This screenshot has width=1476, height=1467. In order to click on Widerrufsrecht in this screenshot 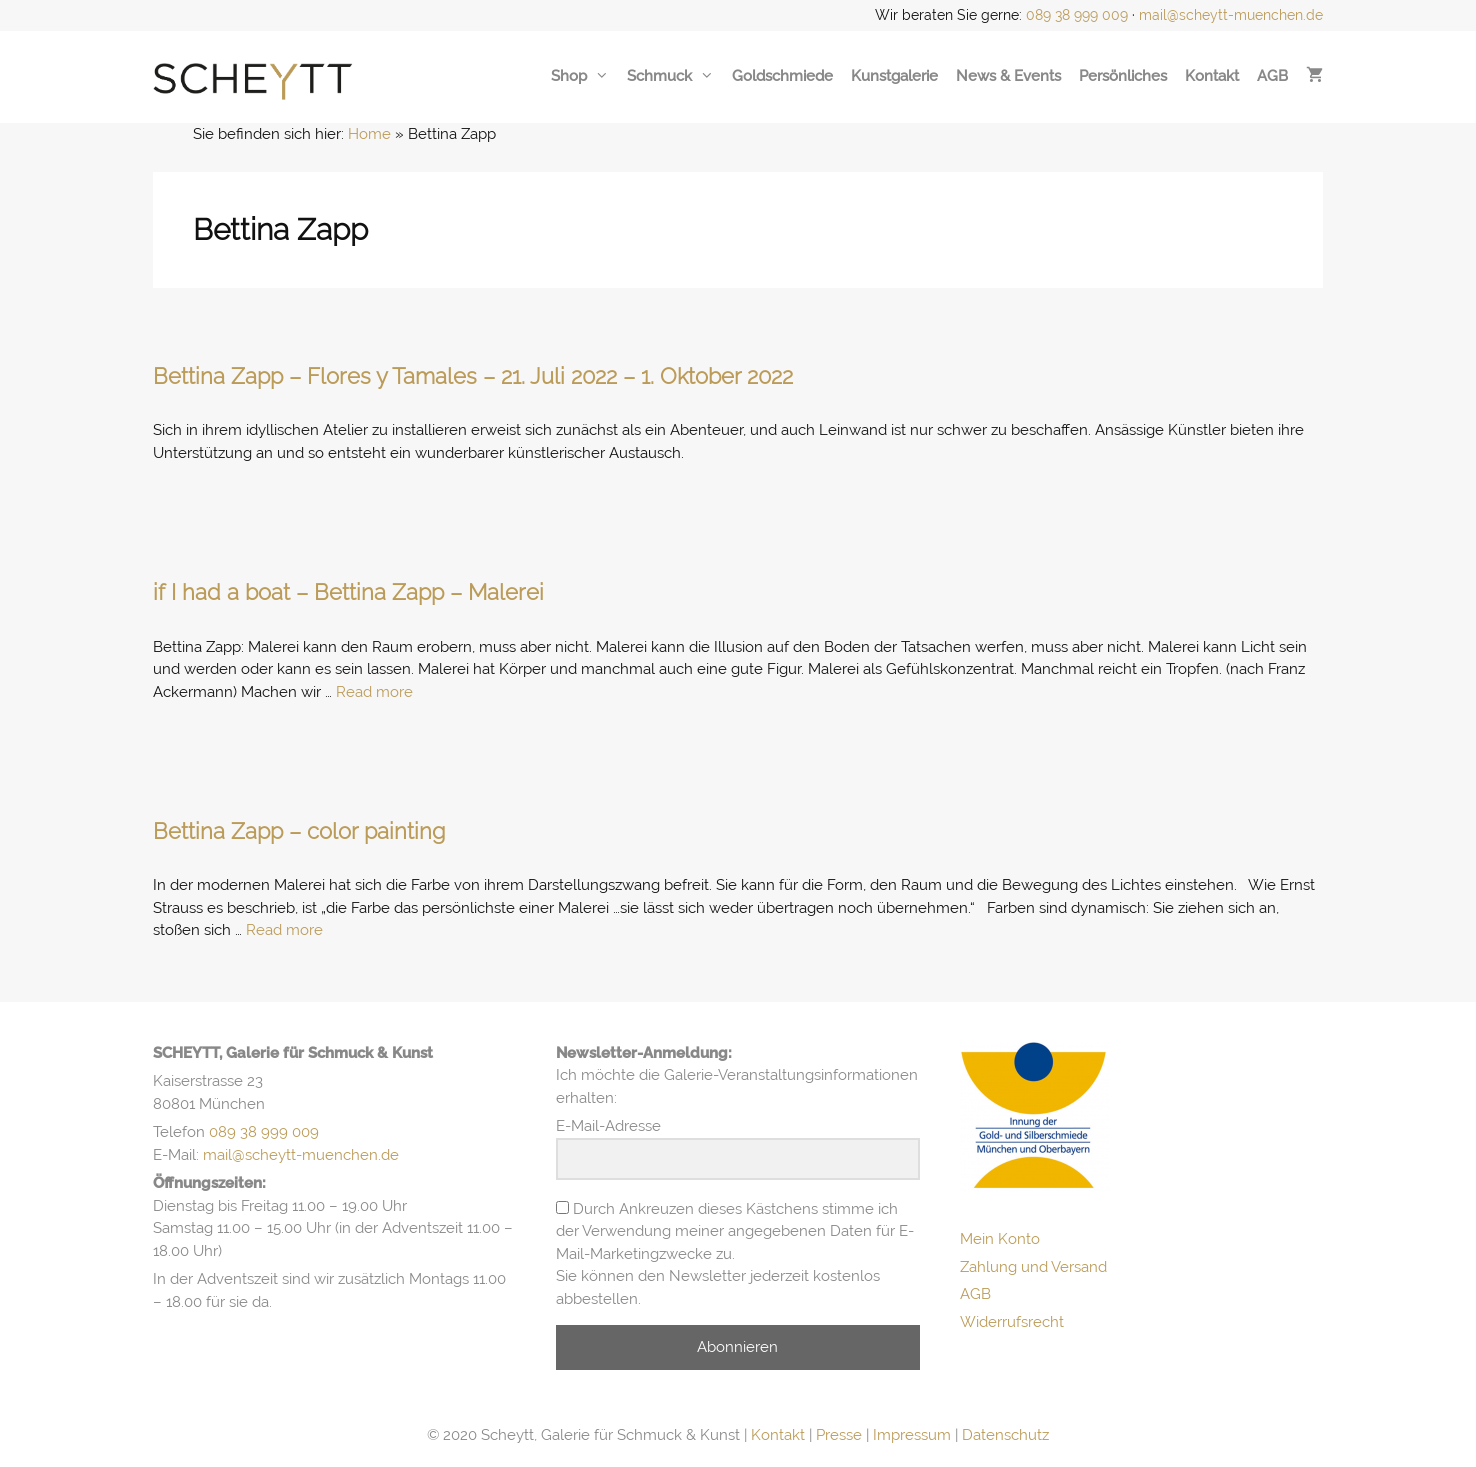, I will do `click(1012, 1322)`.